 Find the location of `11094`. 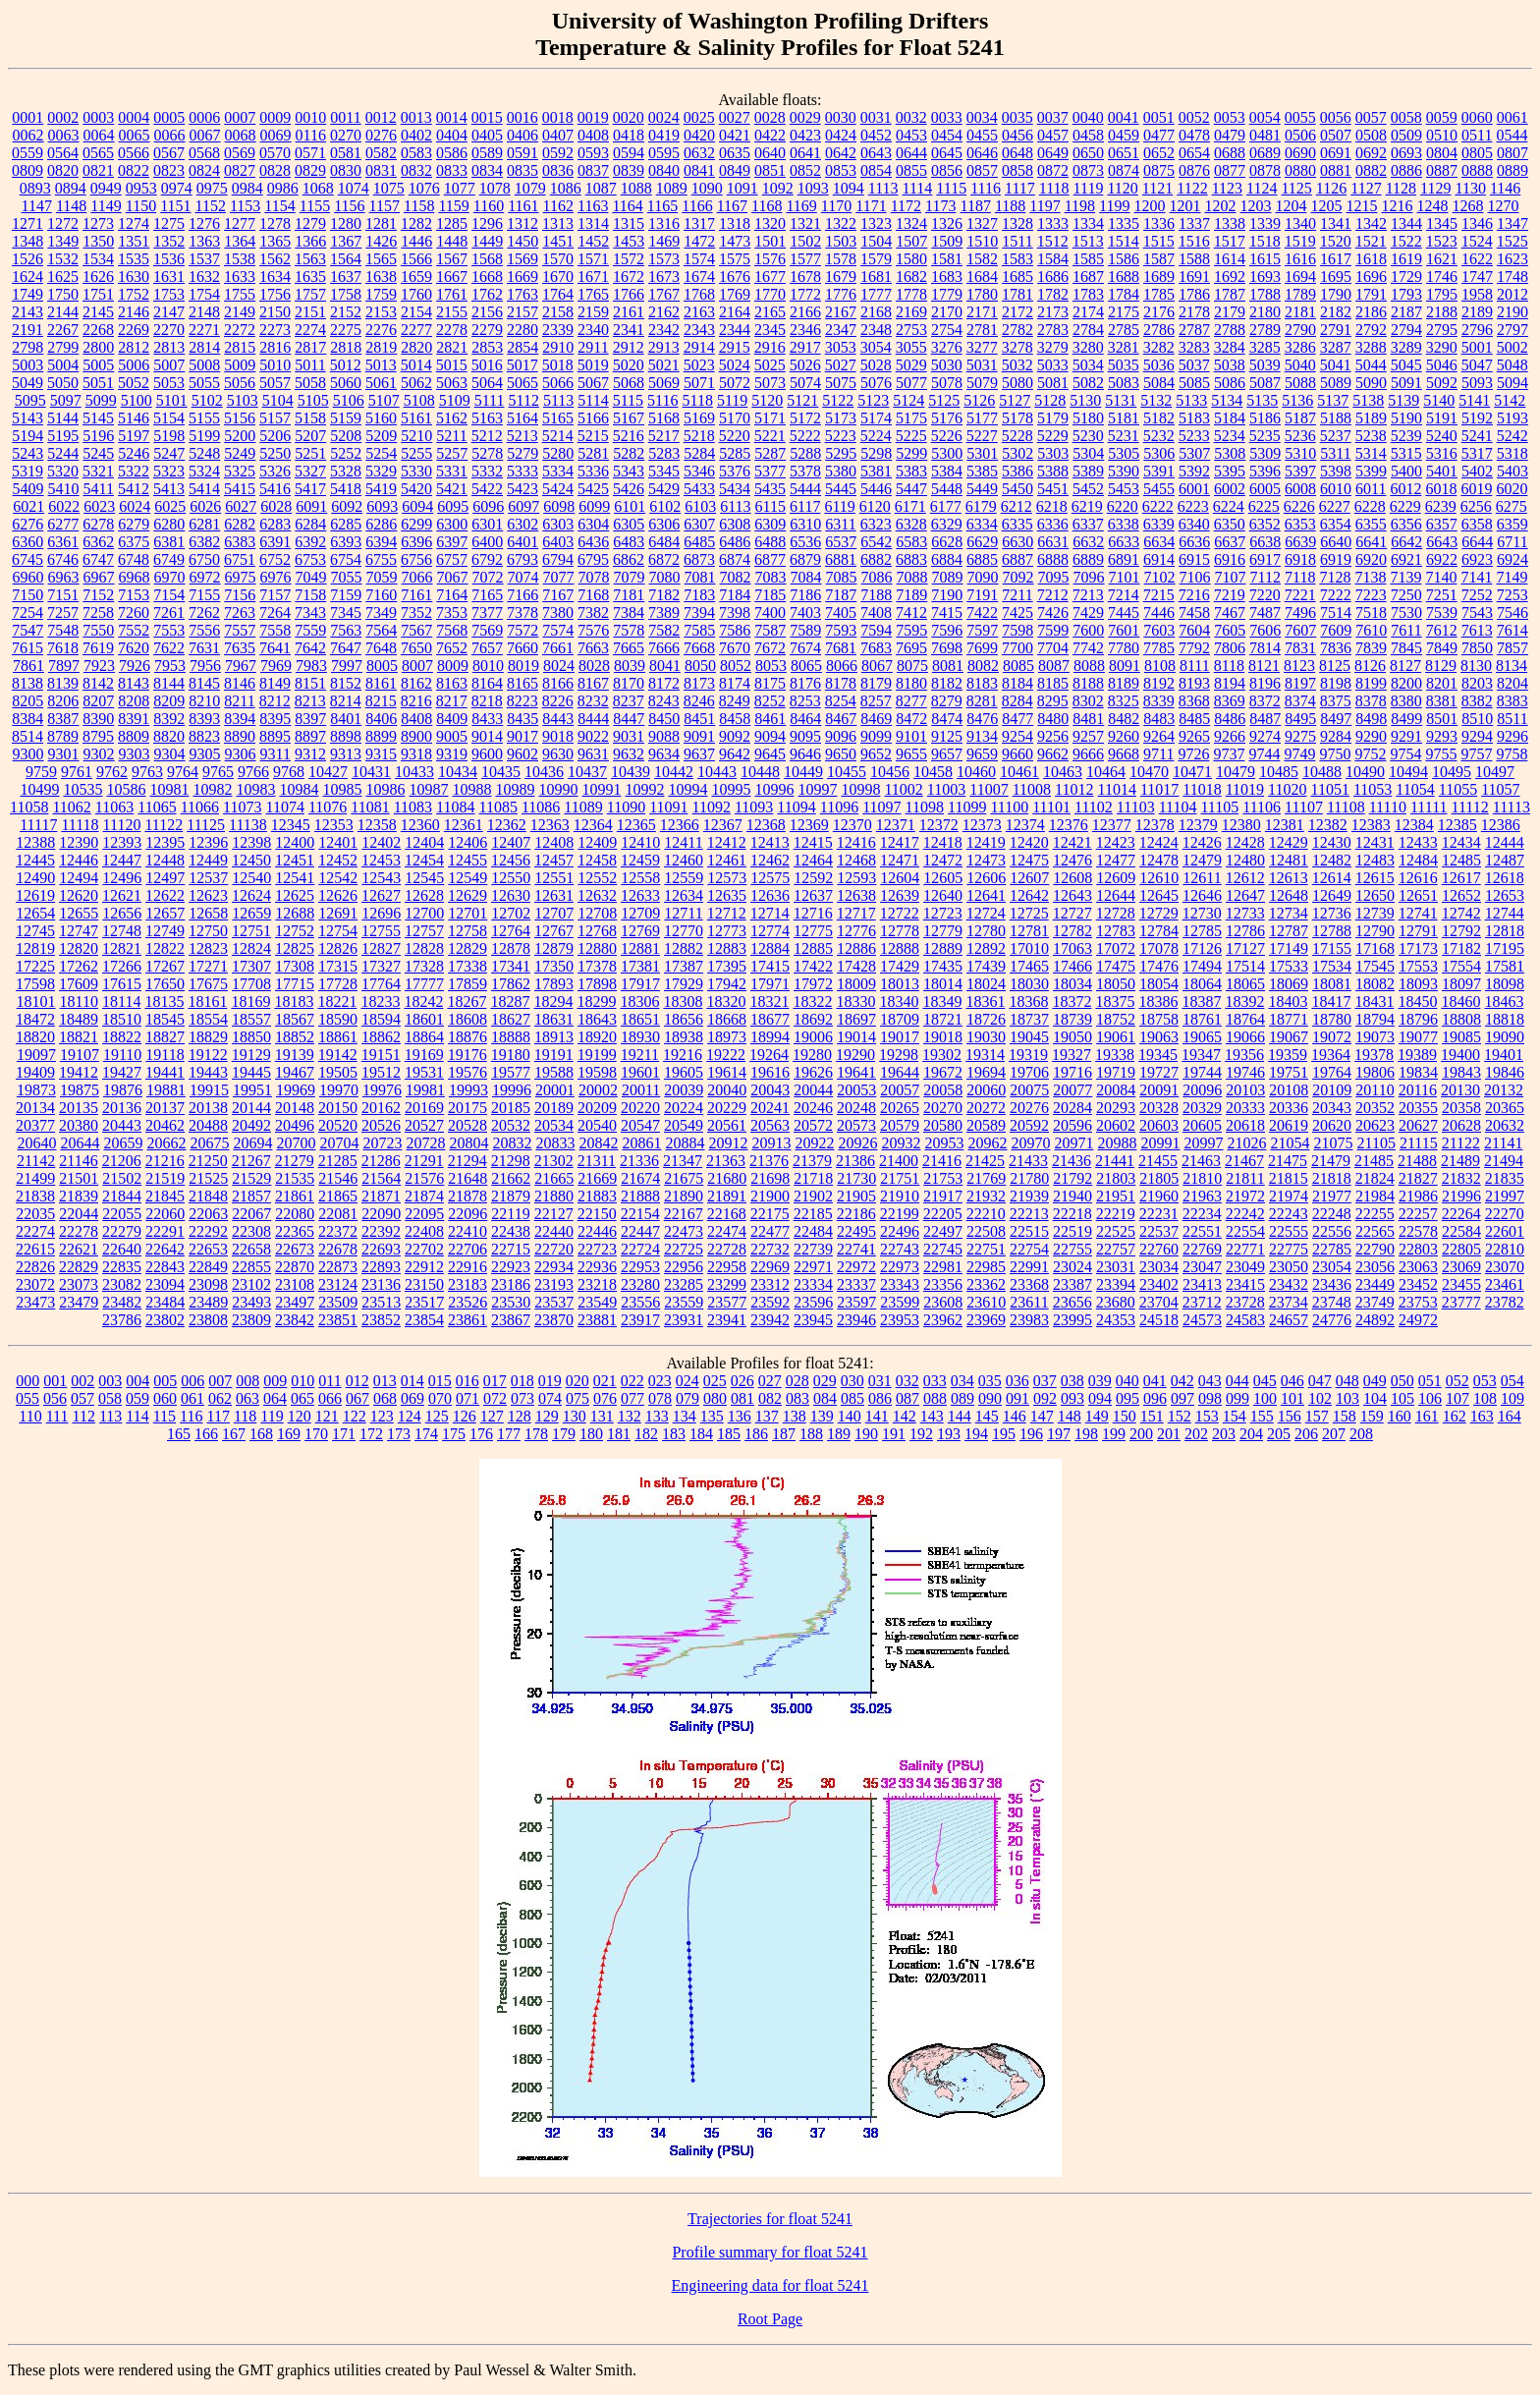

11094 is located at coordinates (796, 807).